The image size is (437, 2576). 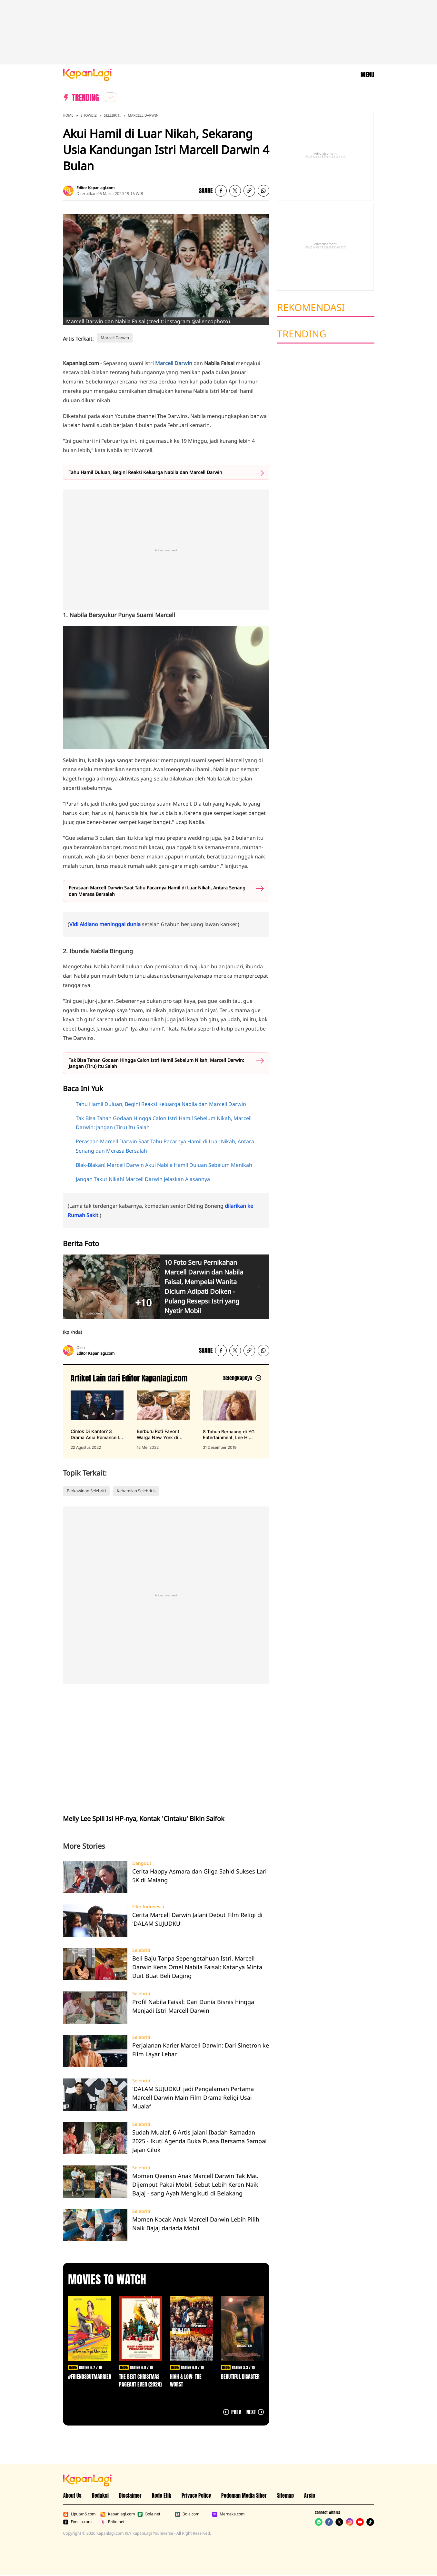 What do you see at coordinates (156, 1063) in the screenshot?
I see `Tak Bisa Tahan Godaan Hingga Calon Istri Hamil Sebelum Nikah, Marcell Darwin: Jangan (Tiru) Itu Salah` at bounding box center [156, 1063].